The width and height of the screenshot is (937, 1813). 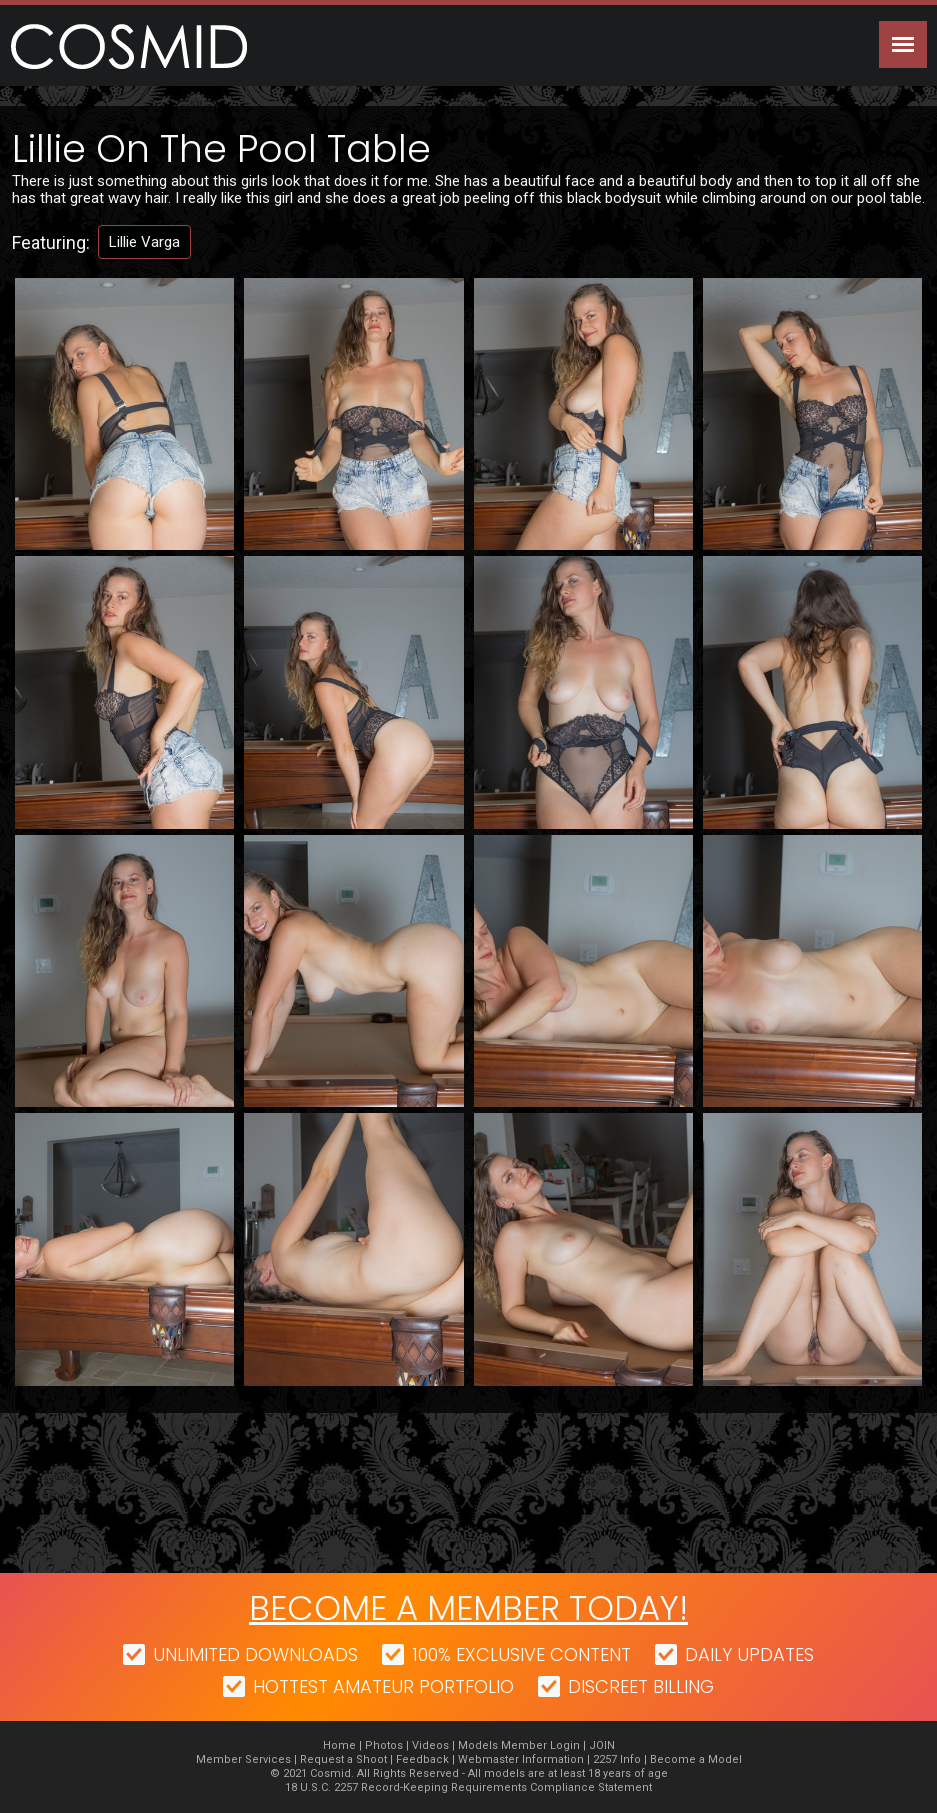 What do you see at coordinates (478, 1745) in the screenshot?
I see `Models` at bounding box center [478, 1745].